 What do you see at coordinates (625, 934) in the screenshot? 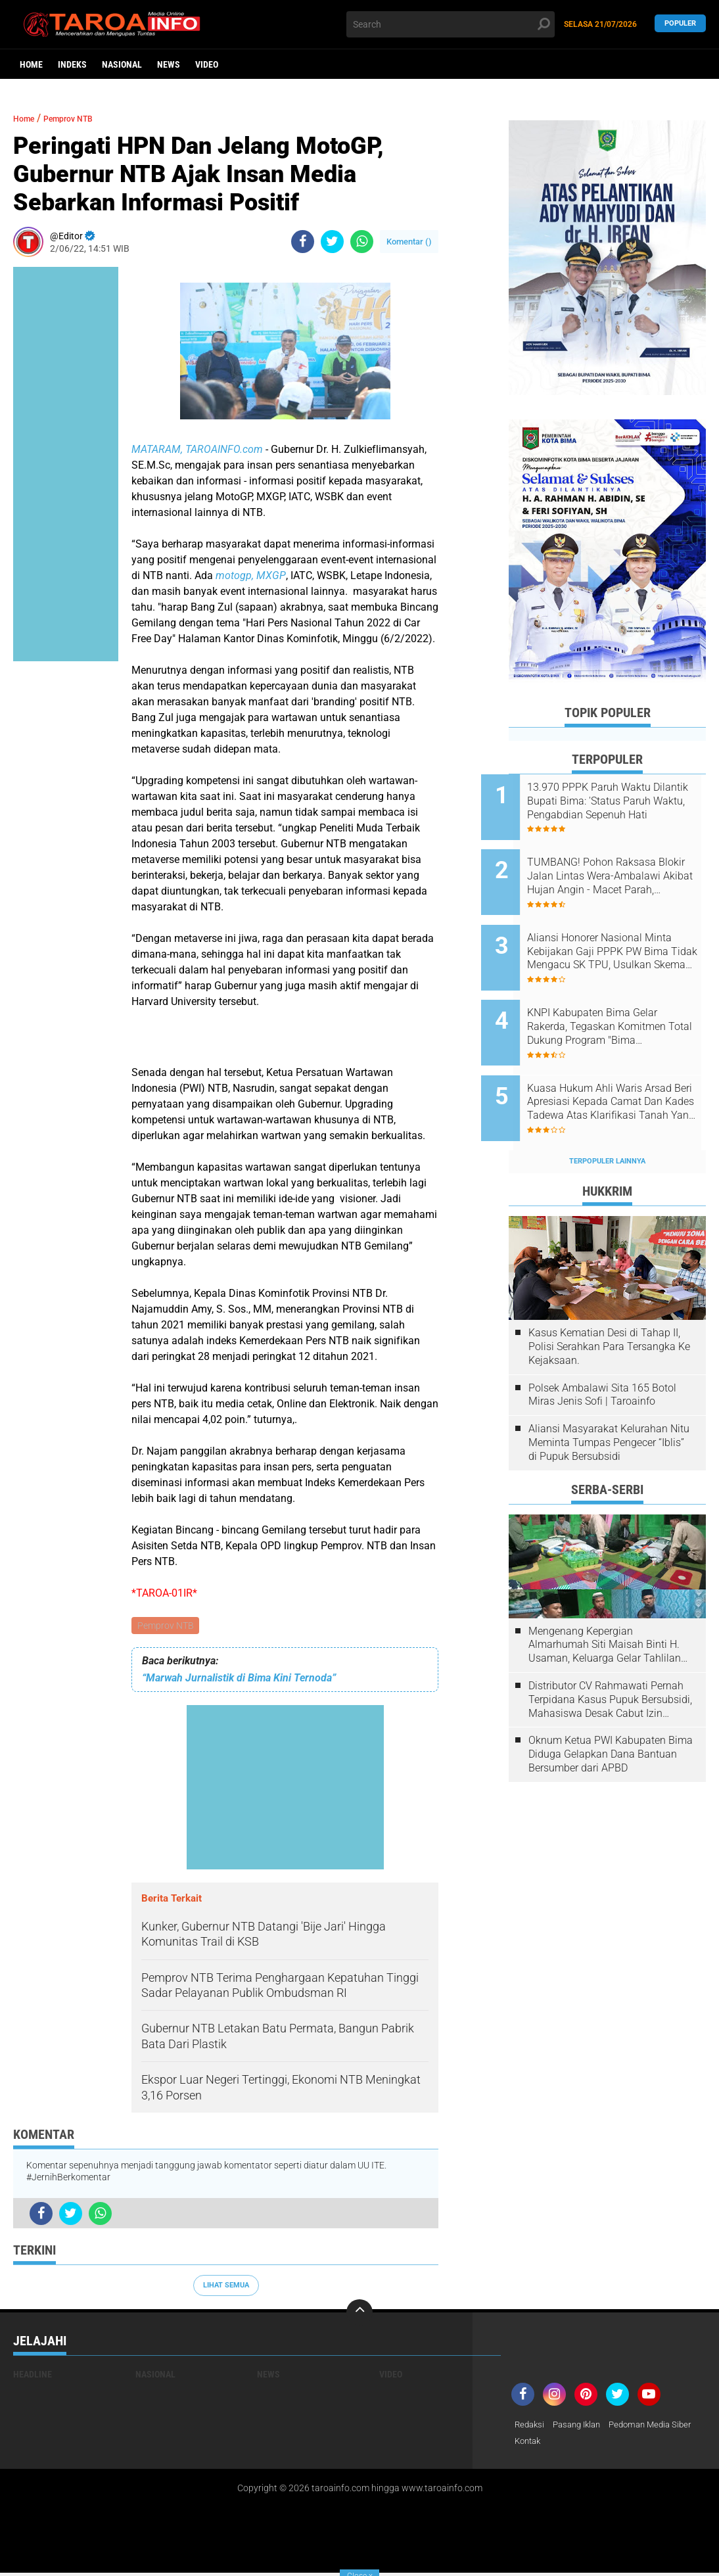
I see `Aliansi Honorer Nasional Minta Kebijakan Gaji PPPK PW Bima Tidak Mengacu SK TPU, Usulkan Skema Berbasis Keadilan` at bounding box center [625, 934].